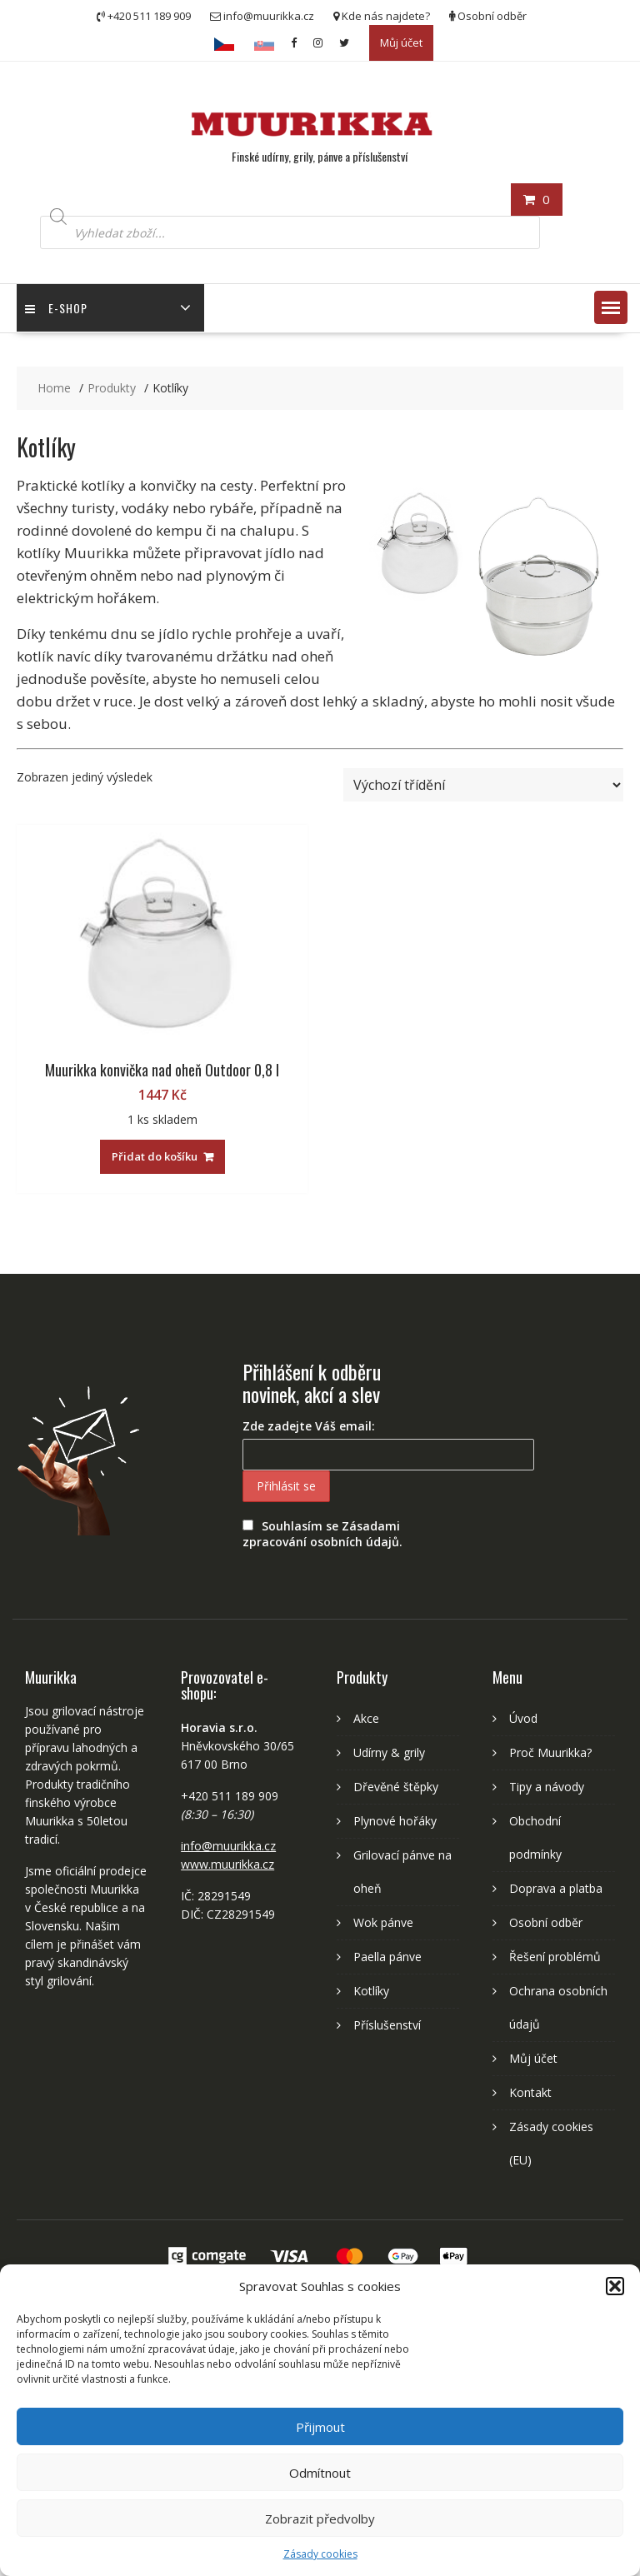  What do you see at coordinates (395, 1821) in the screenshot?
I see `Plynové hořáky` at bounding box center [395, 1821].